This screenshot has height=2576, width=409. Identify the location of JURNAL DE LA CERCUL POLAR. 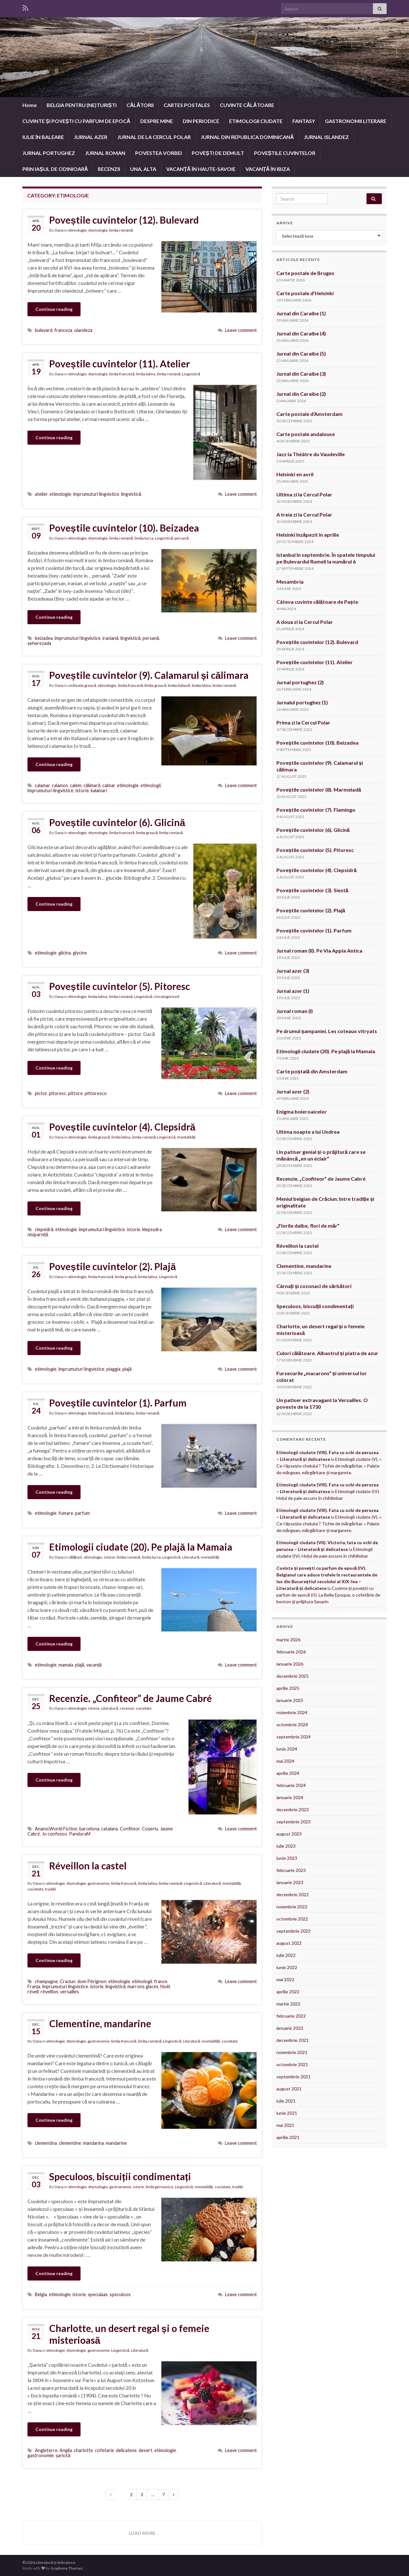
(154, 137).